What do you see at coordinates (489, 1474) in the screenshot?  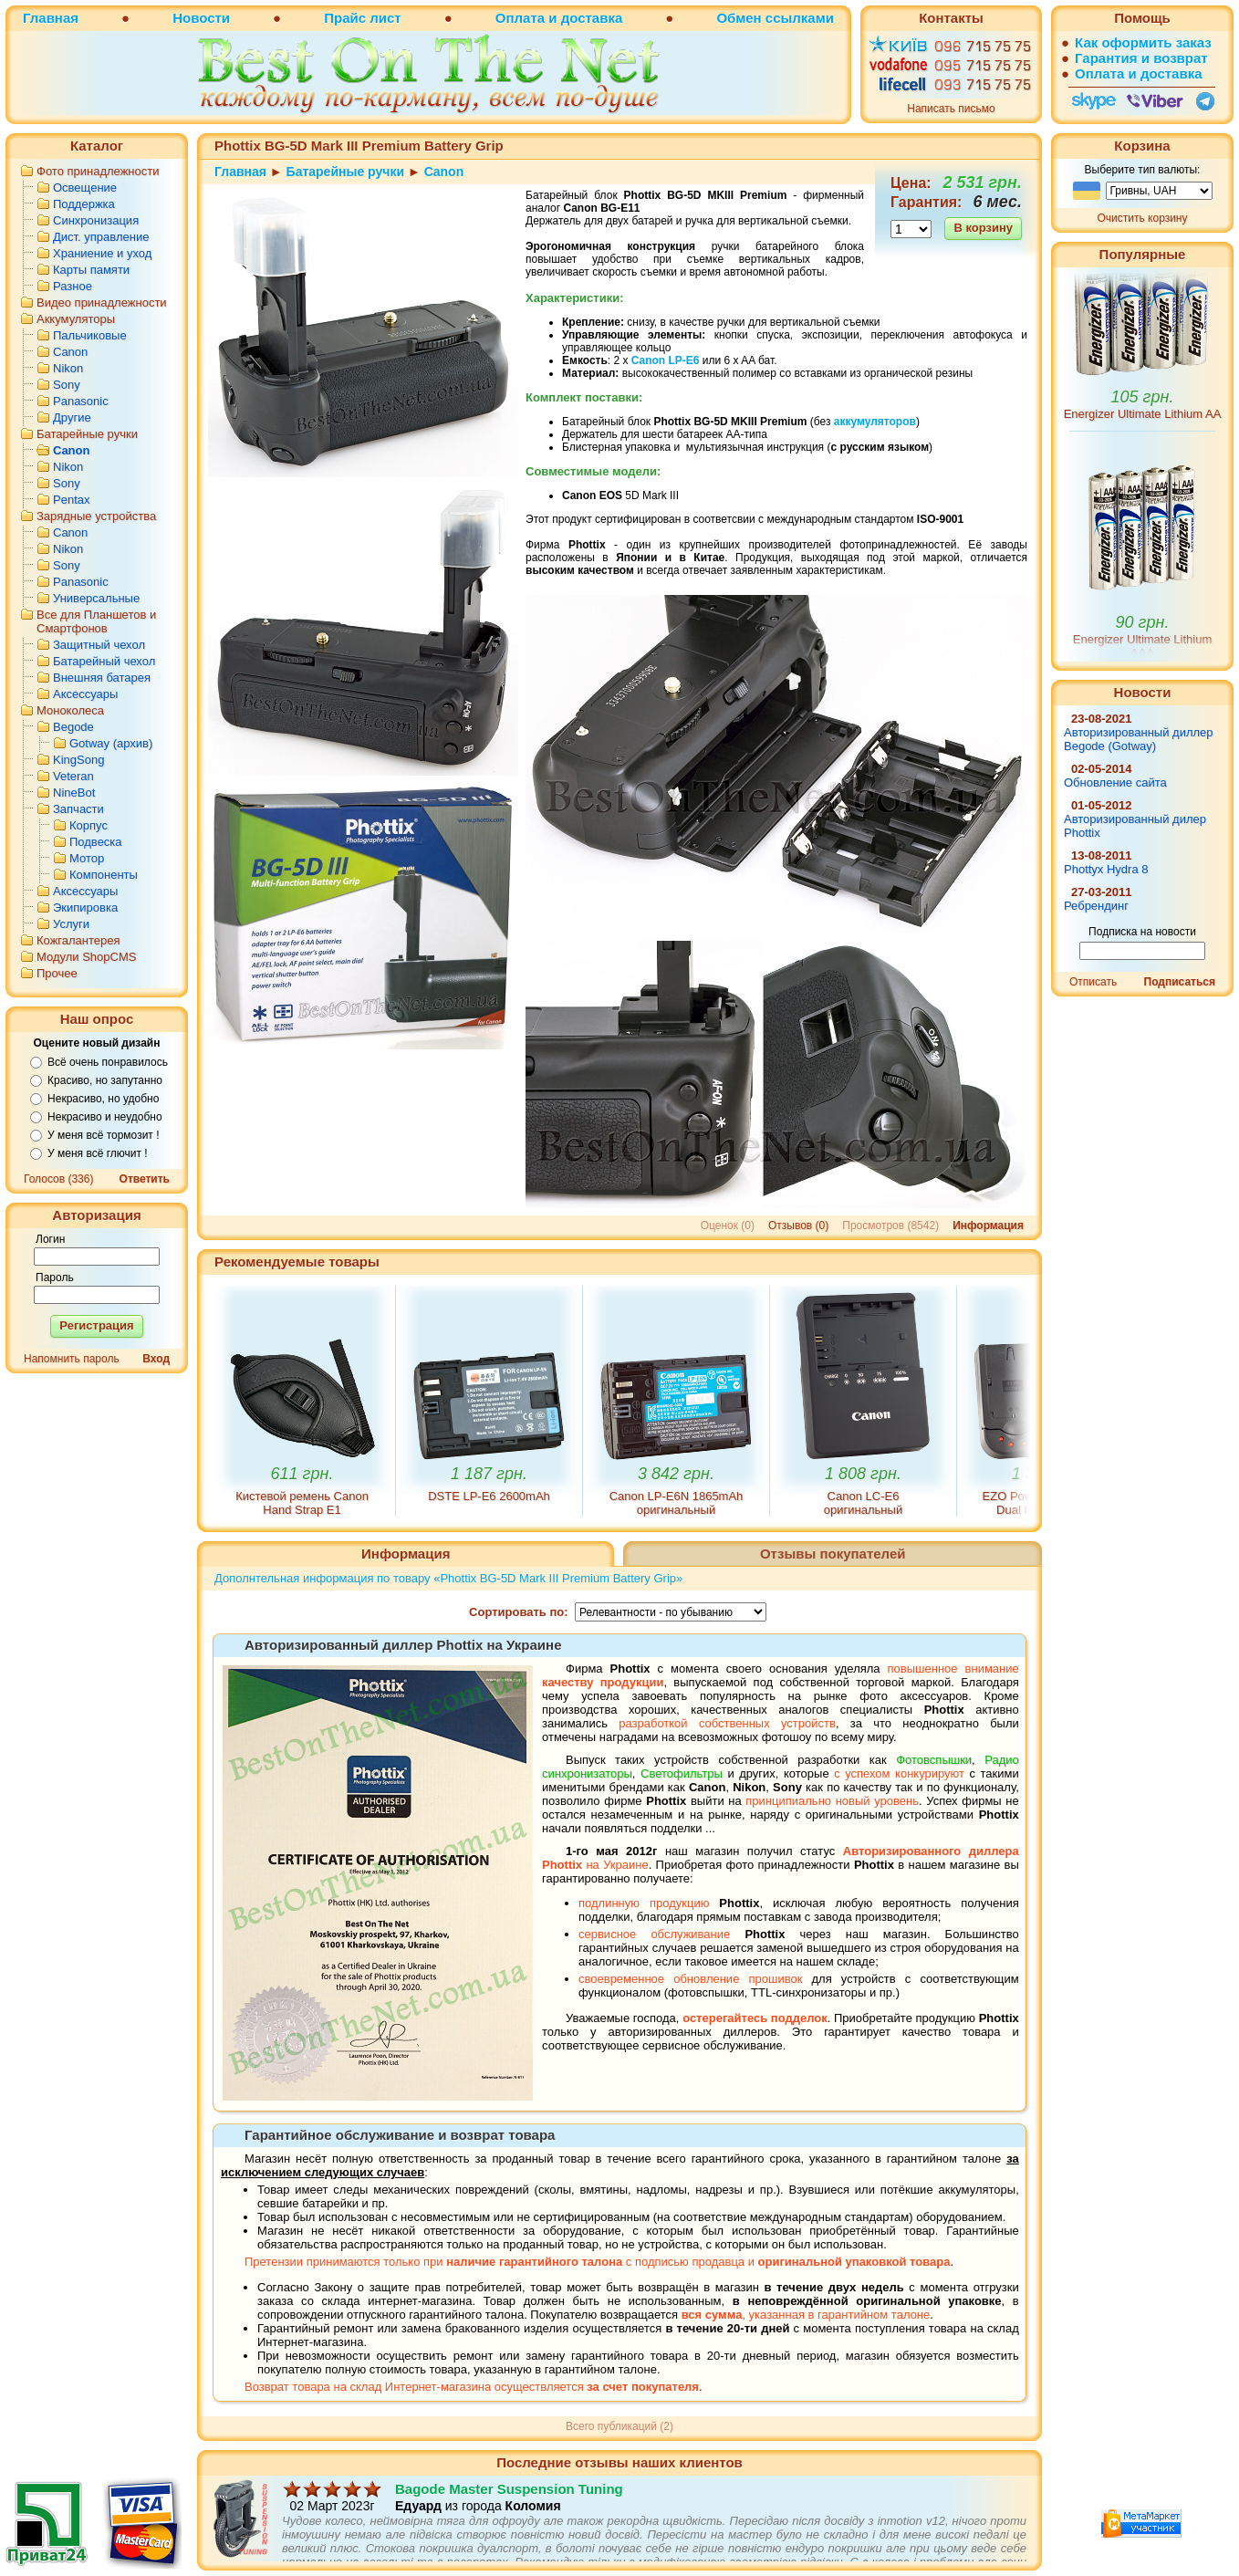 I see `1 187 грн.` at bounding box center [489, 1474].